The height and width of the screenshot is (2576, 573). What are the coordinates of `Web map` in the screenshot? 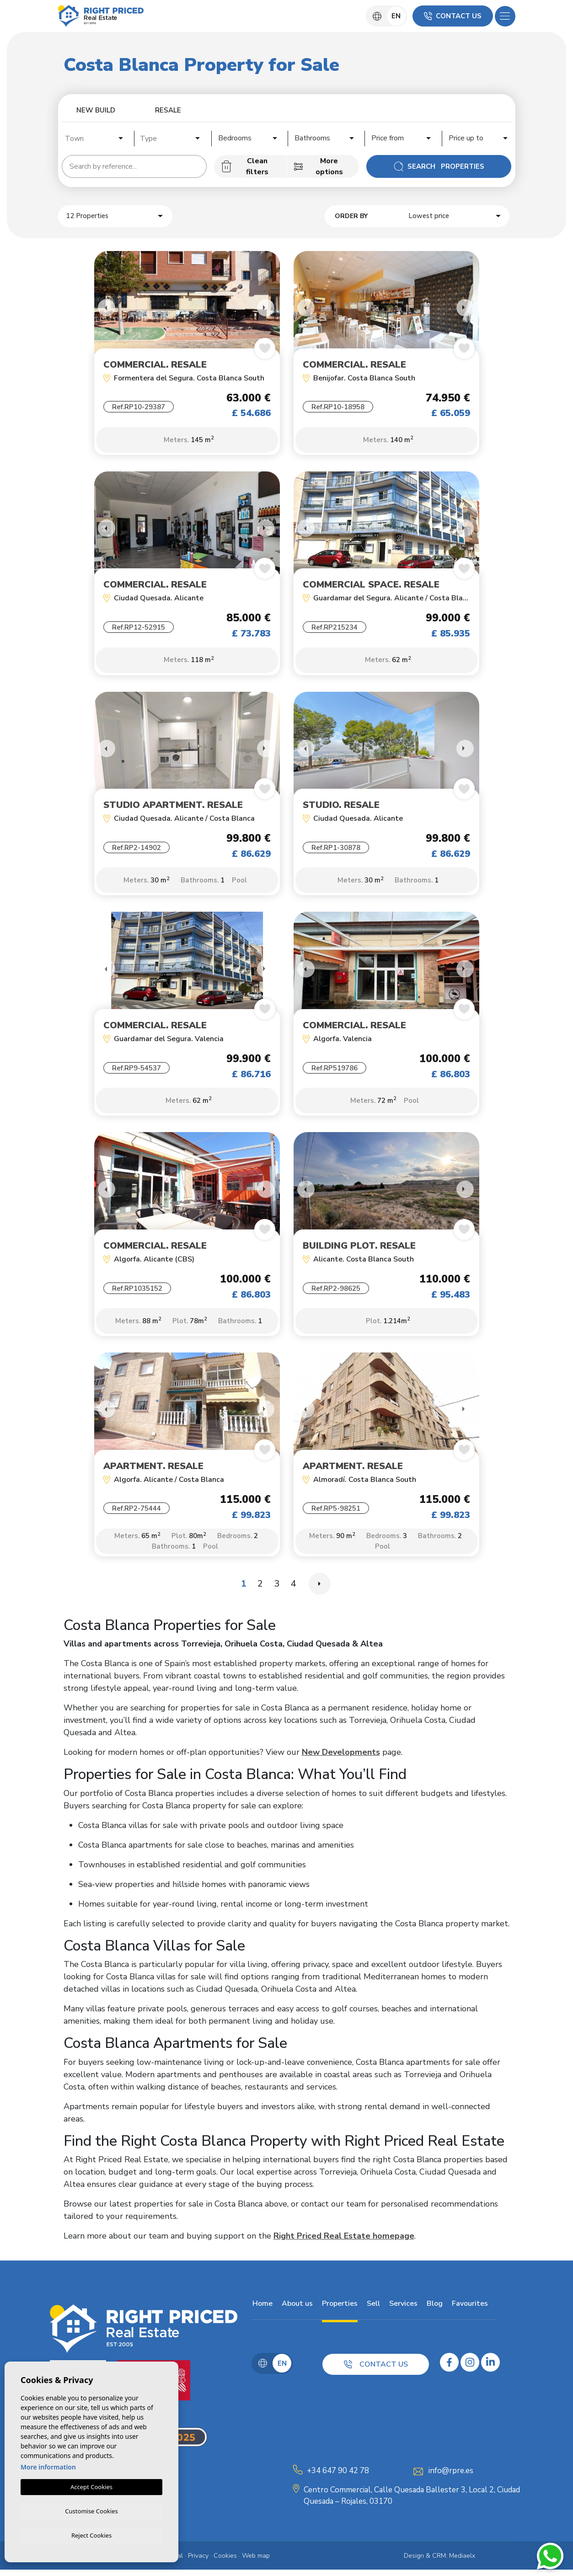 It's located at (256, 2562).